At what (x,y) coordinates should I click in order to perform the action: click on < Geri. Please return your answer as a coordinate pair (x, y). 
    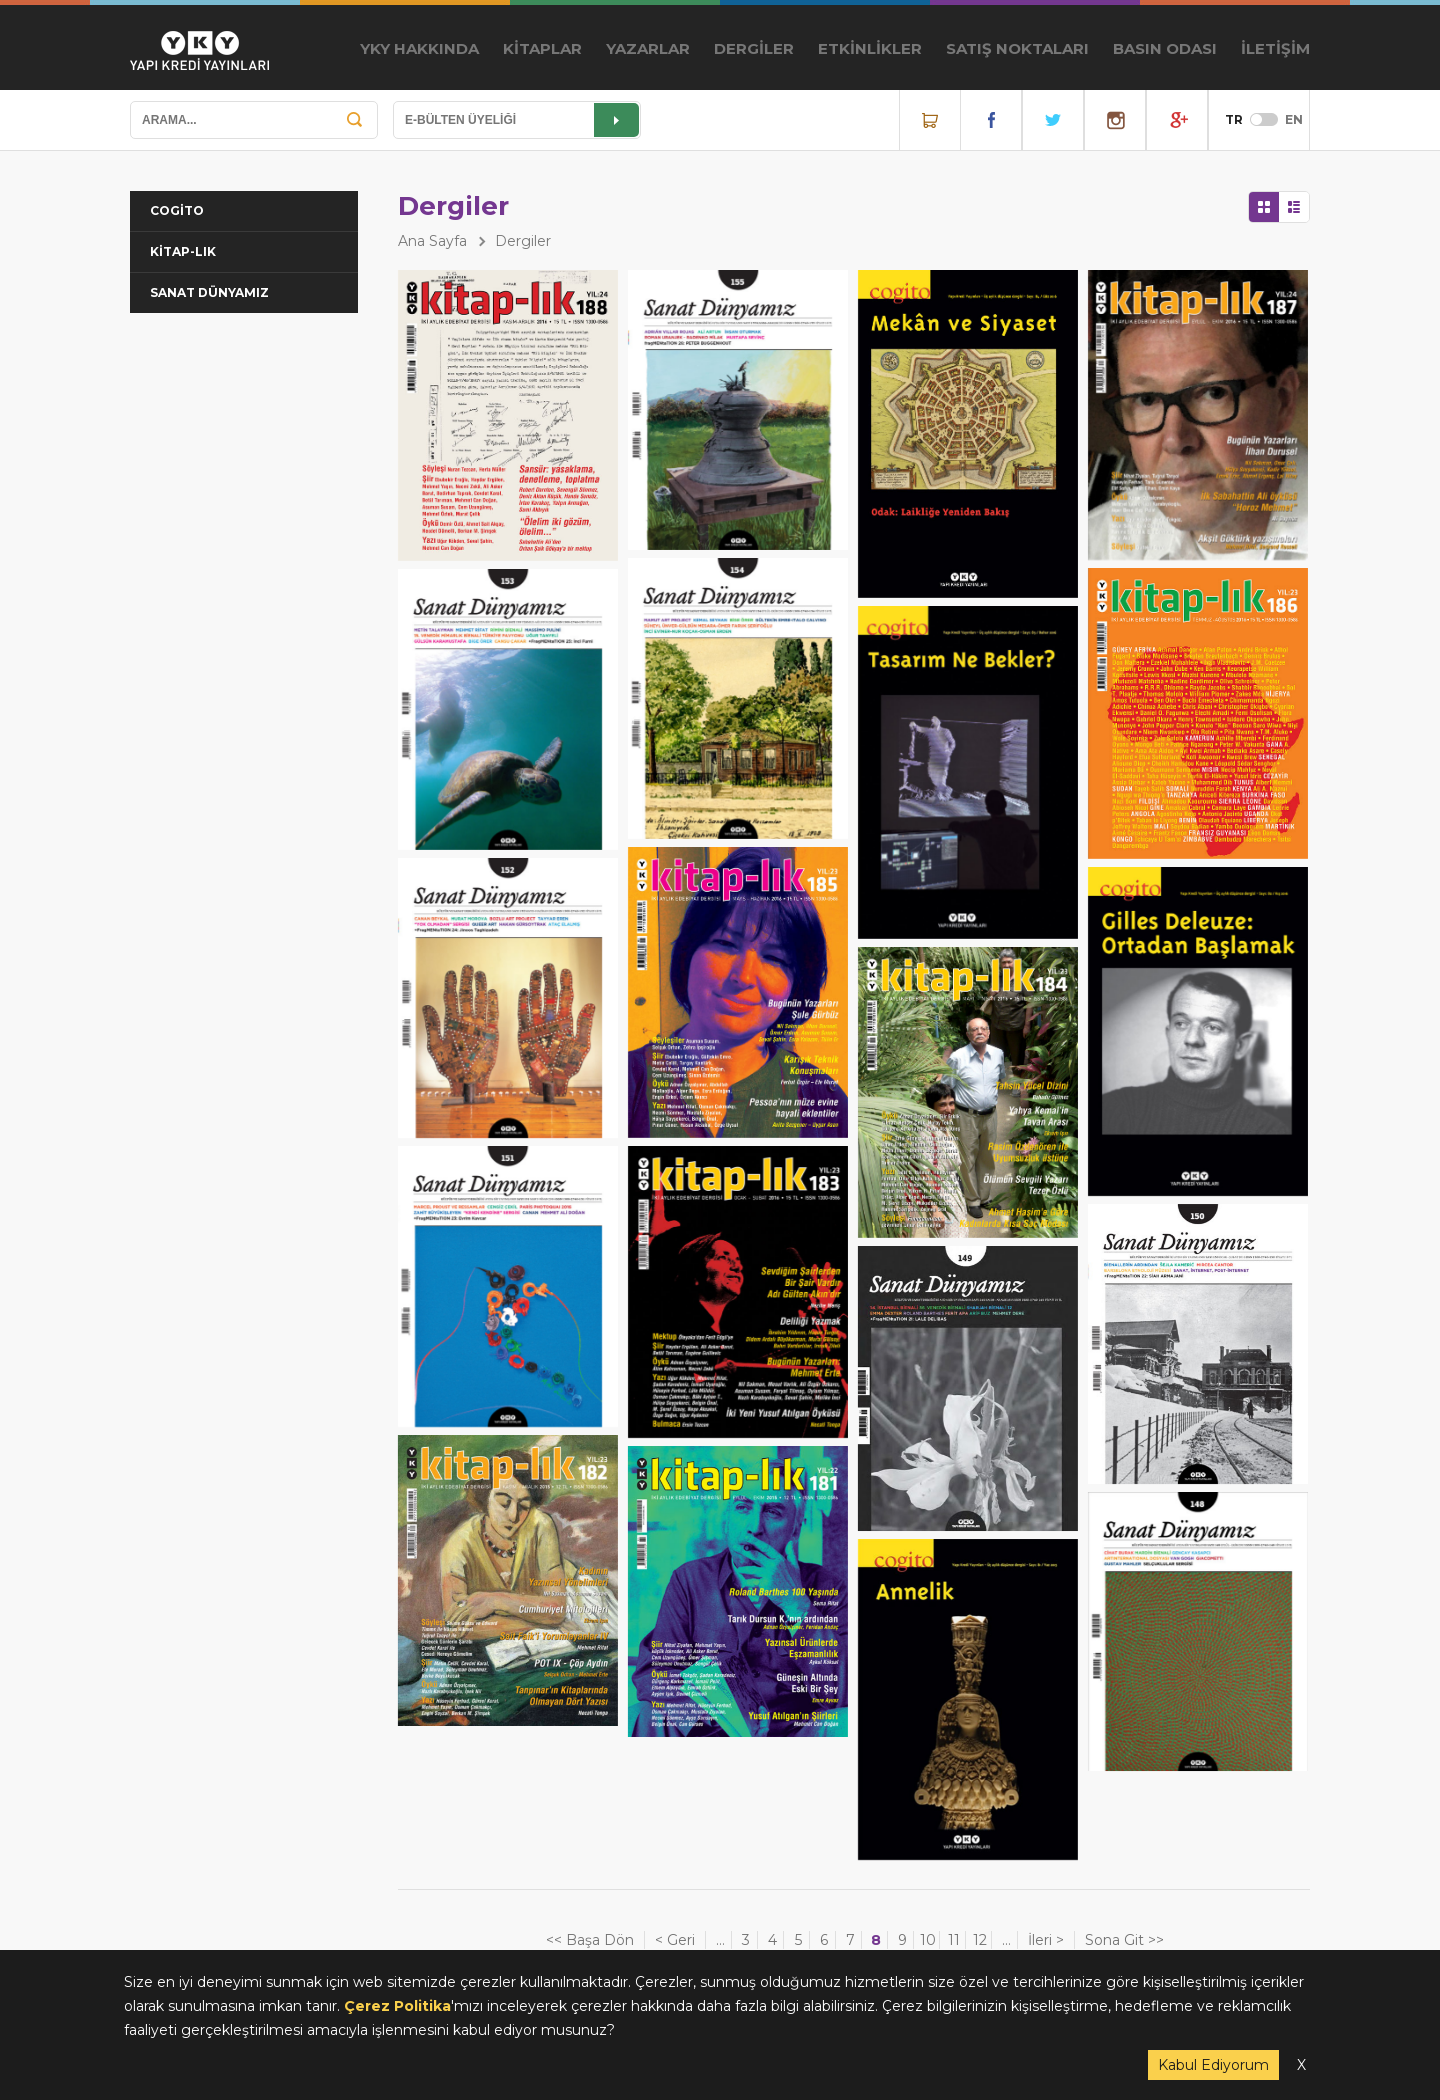
    Looking at the image, I should click on (675, 1940).